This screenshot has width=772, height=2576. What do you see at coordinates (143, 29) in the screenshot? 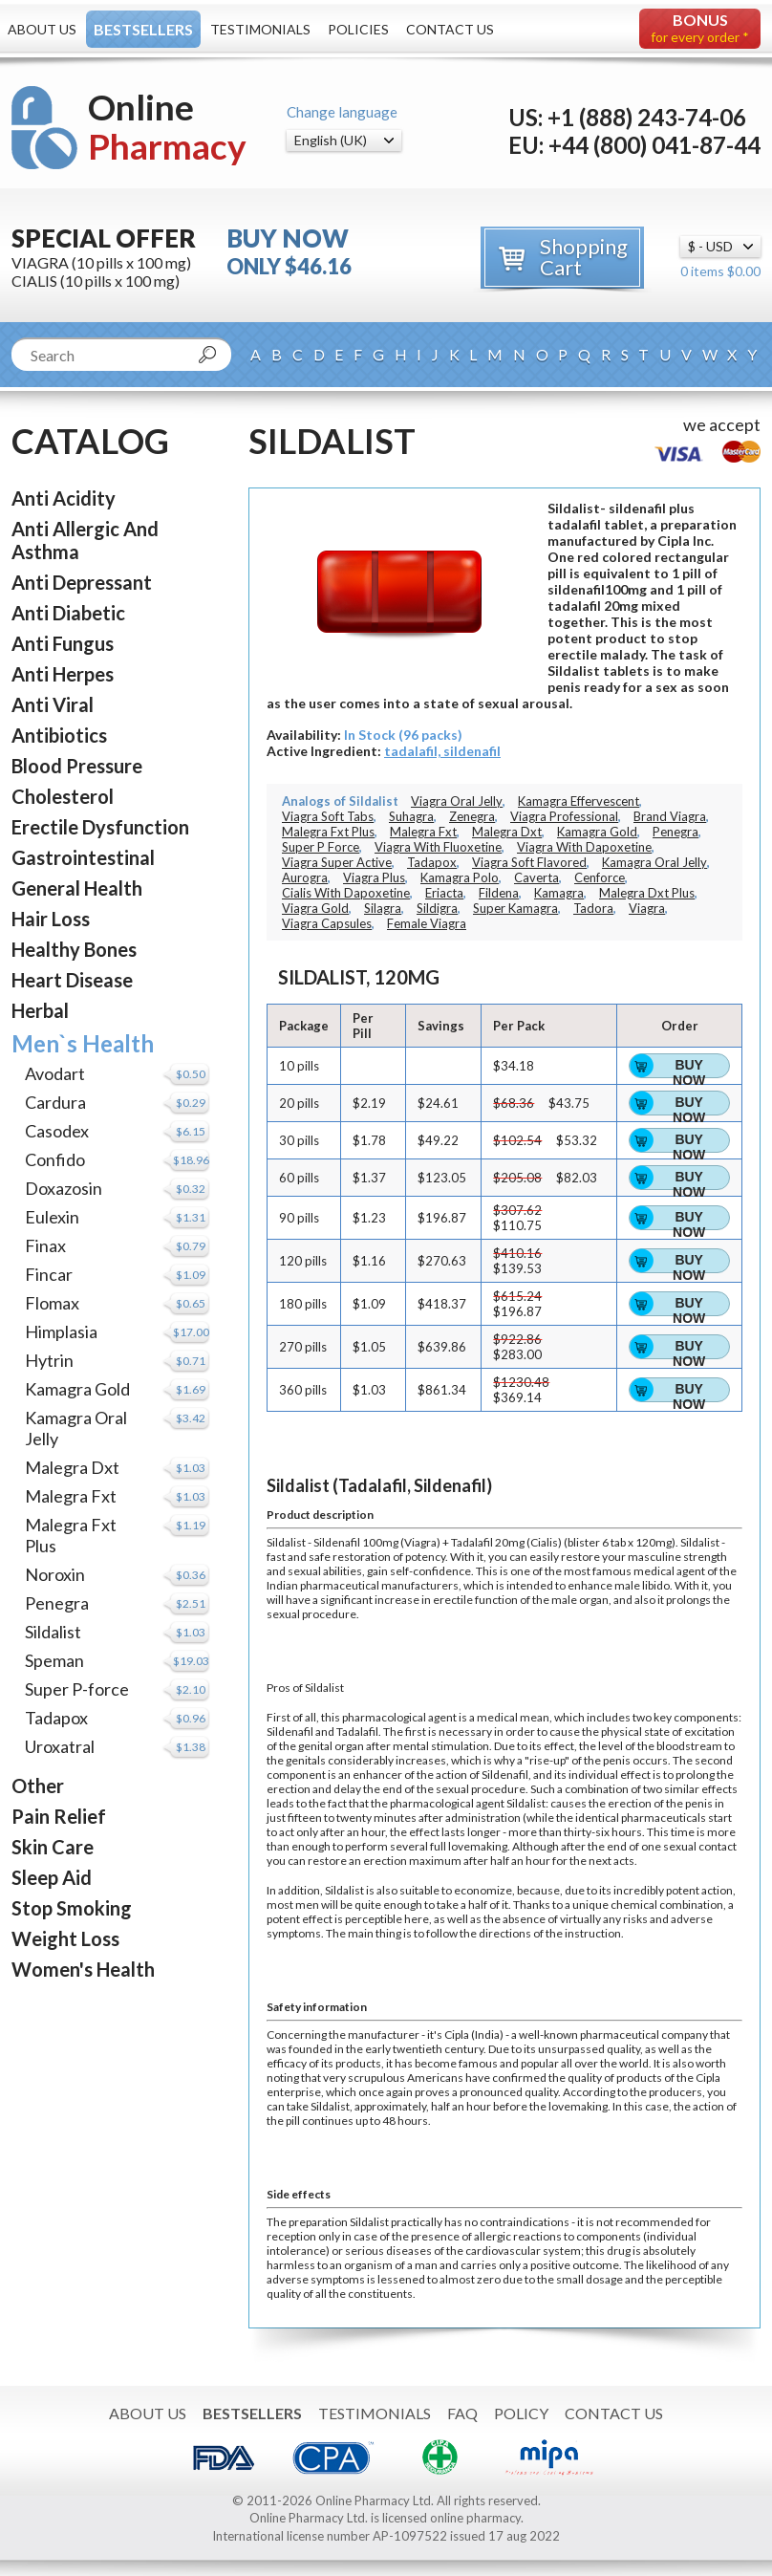
I see `Bestsellers` at bounding box center [143, 29].